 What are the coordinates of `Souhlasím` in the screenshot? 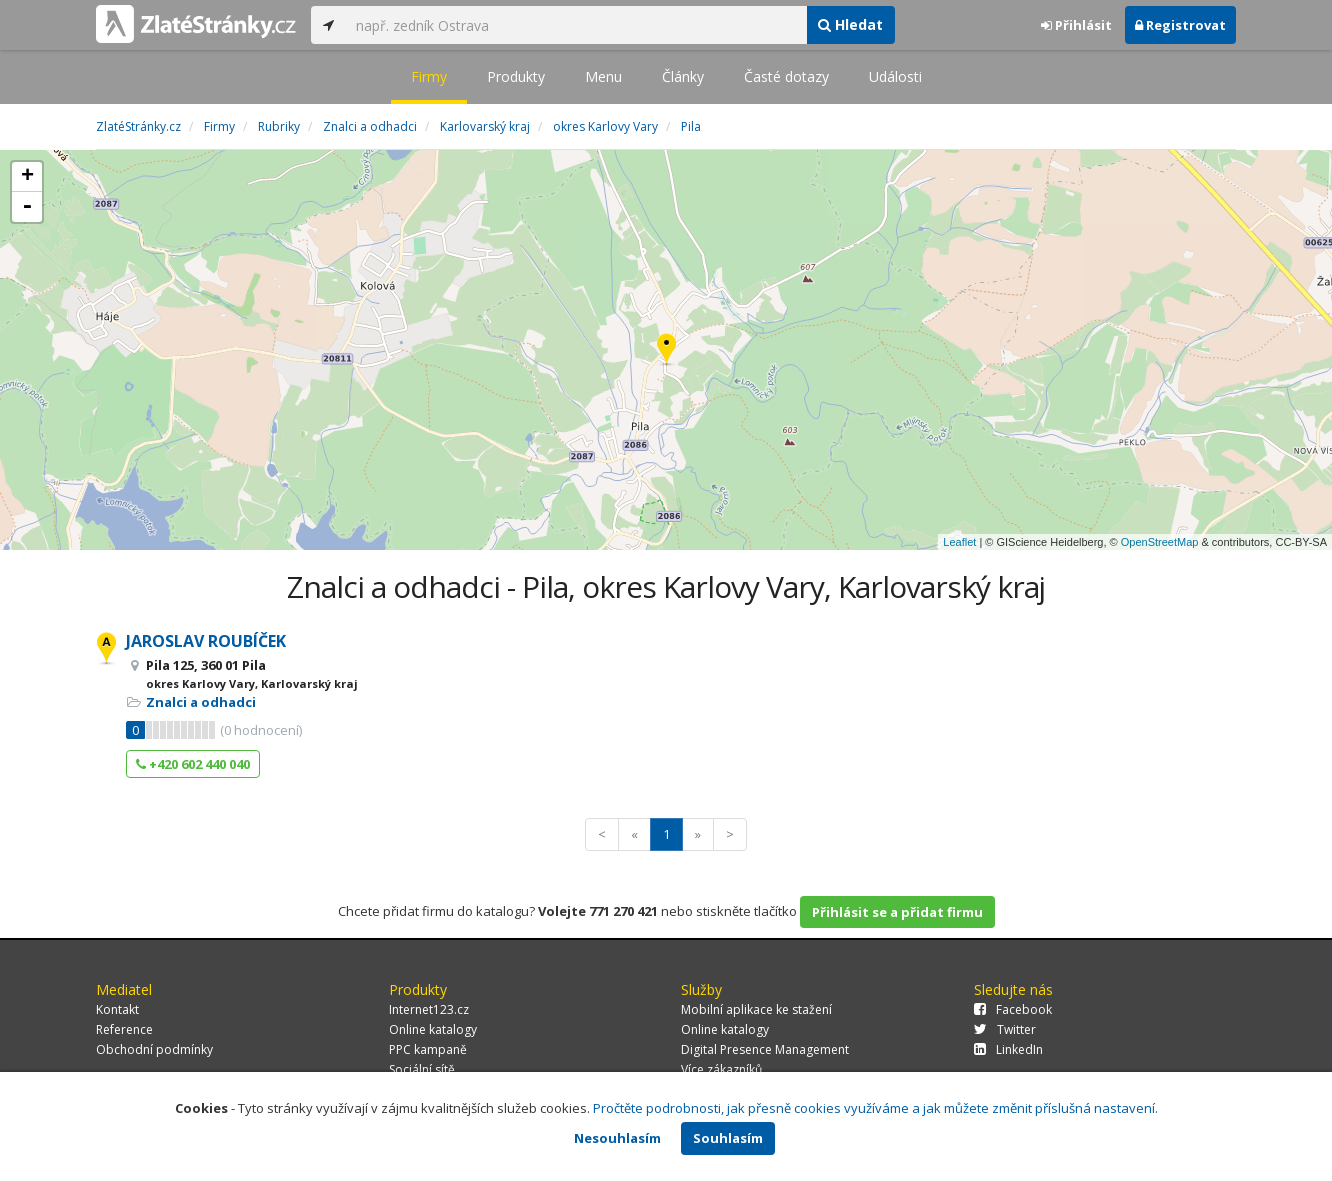 It's located at (728, 1138).